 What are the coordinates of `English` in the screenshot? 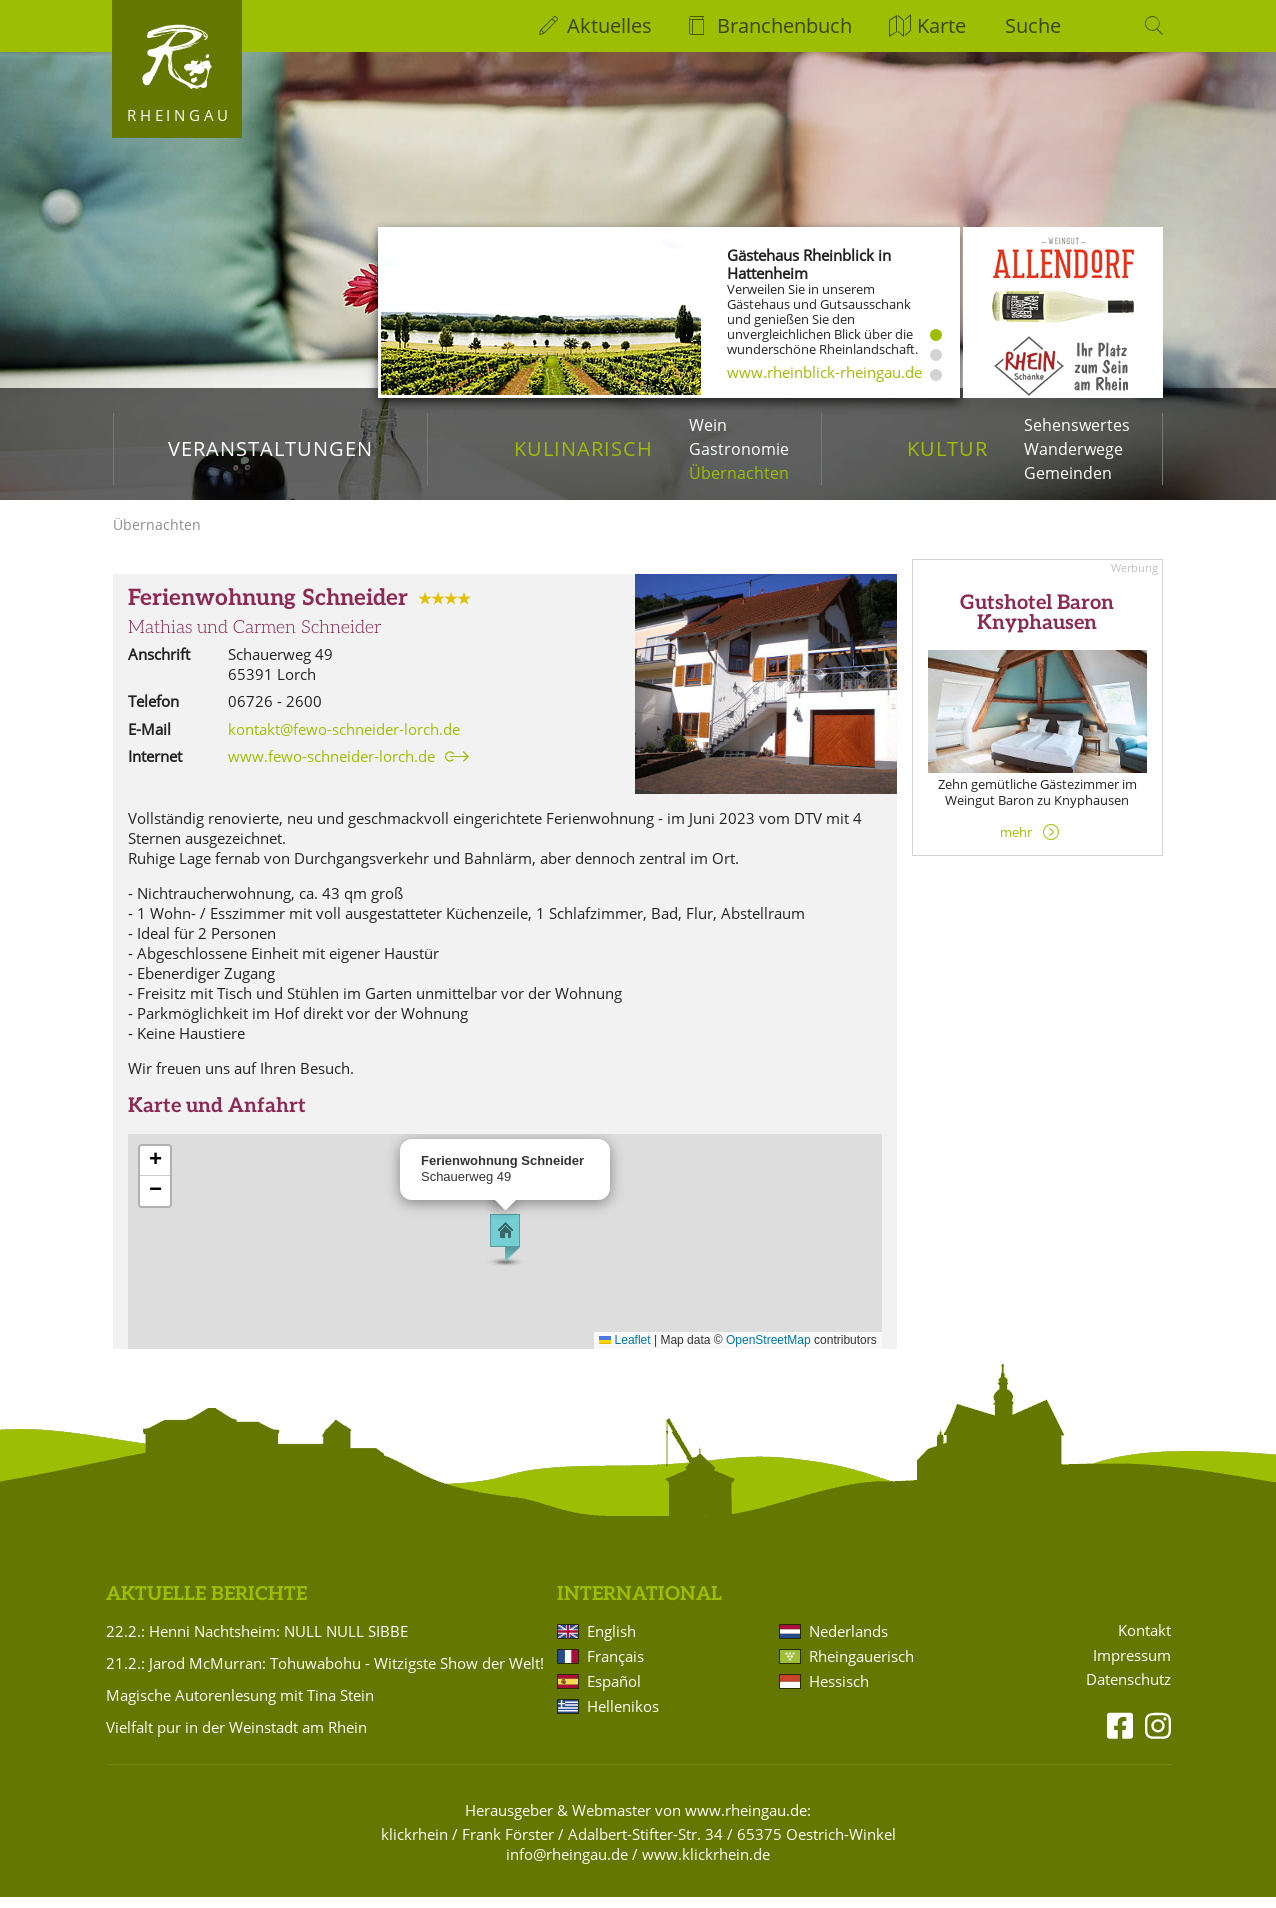 It's located at (611, 1642).